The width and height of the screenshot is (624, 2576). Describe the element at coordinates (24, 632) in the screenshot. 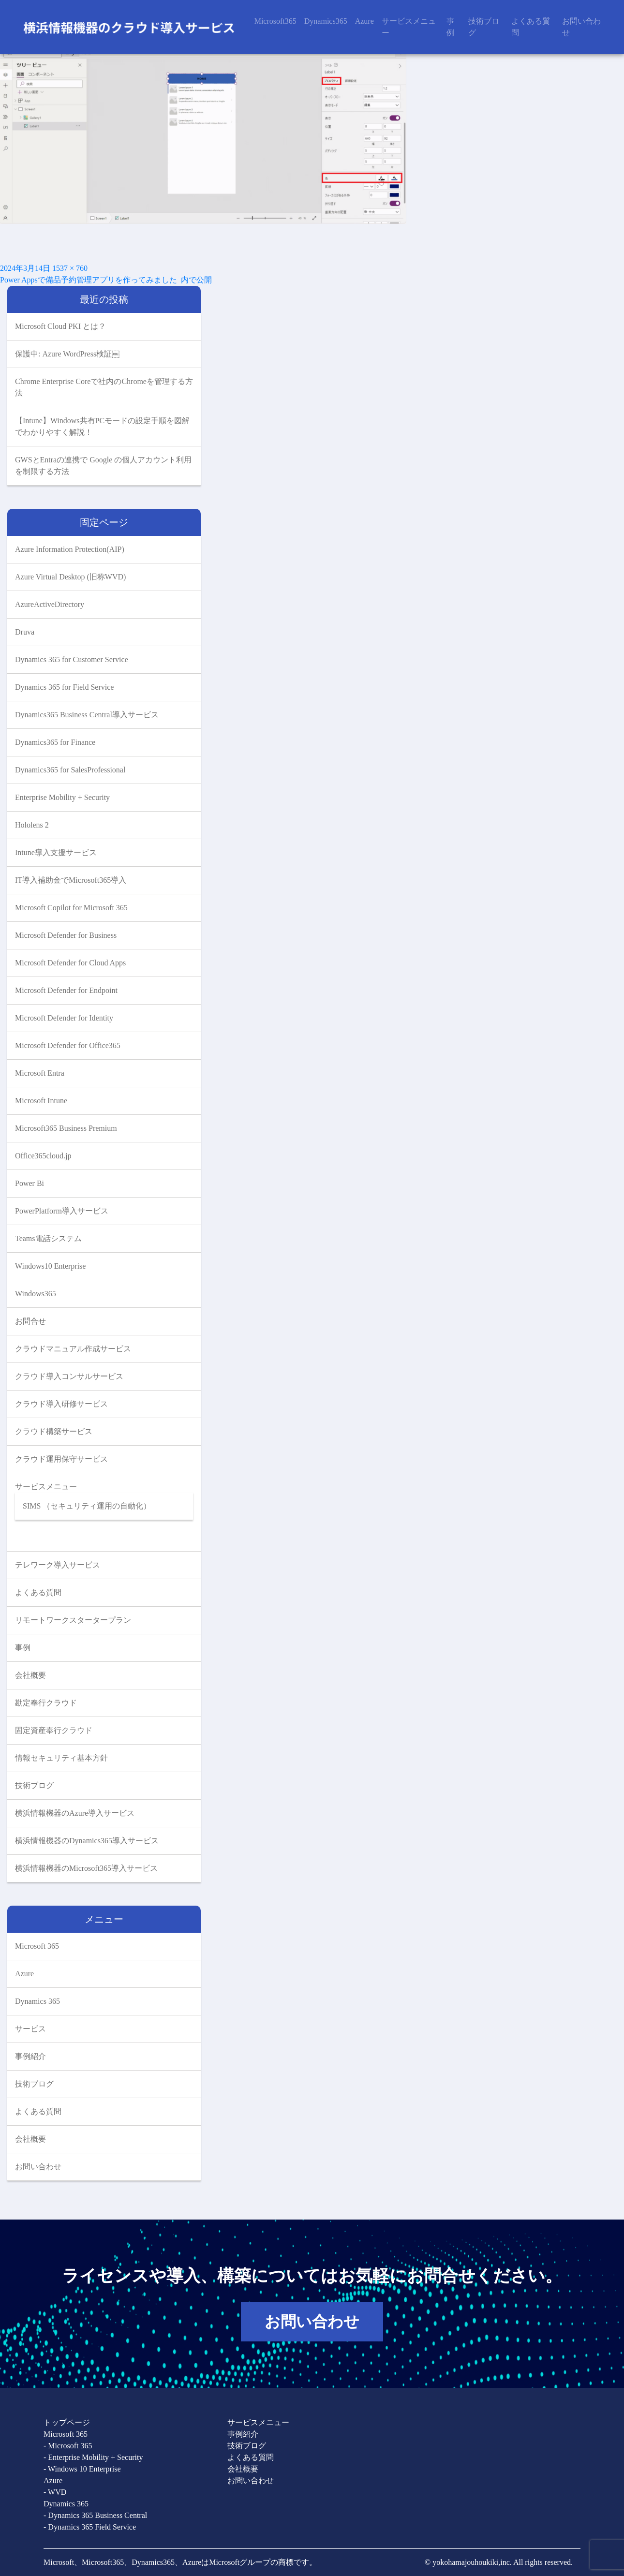

I see `Druva` at that location.